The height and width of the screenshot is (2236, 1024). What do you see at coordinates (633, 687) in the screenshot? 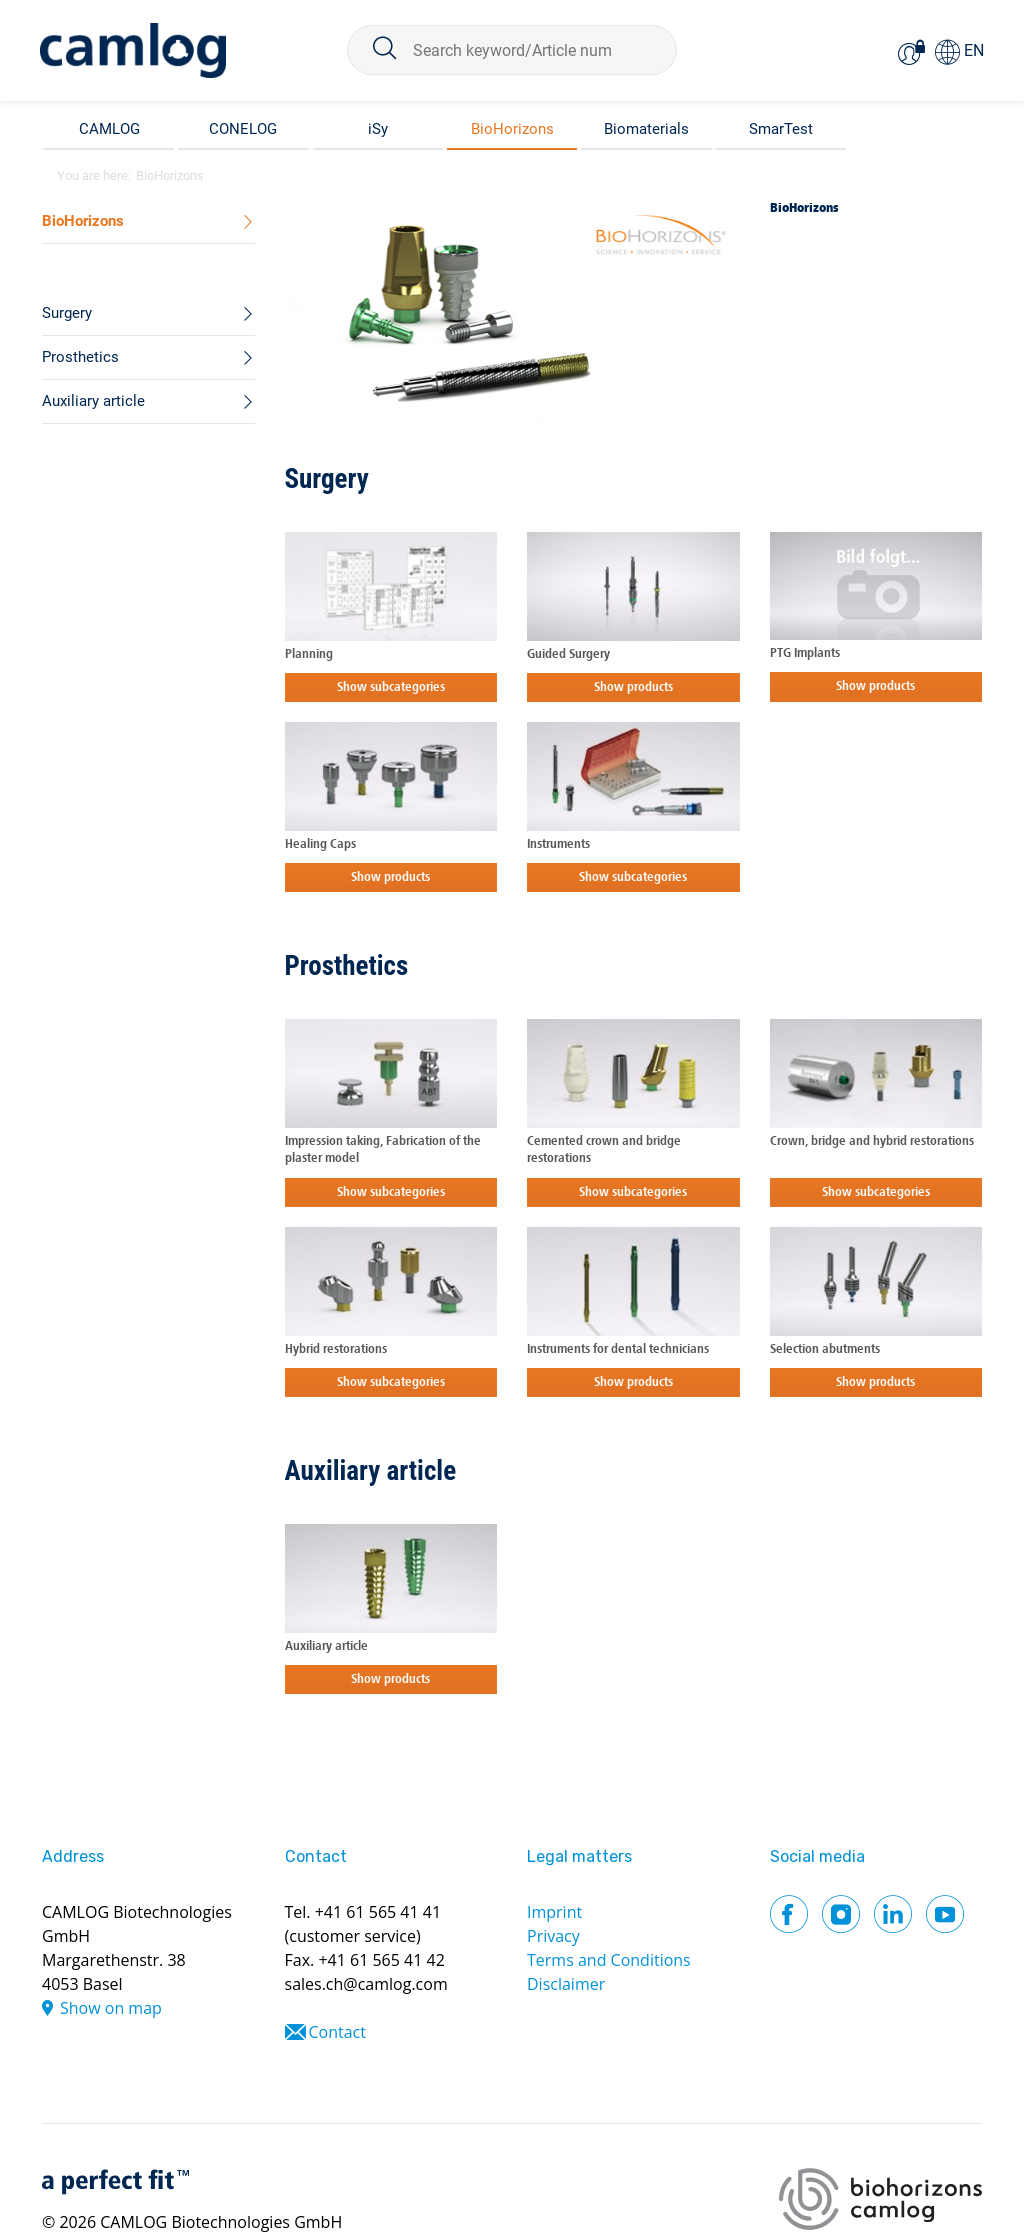
I see `Show products [button]` at bounding box center [633, 687].